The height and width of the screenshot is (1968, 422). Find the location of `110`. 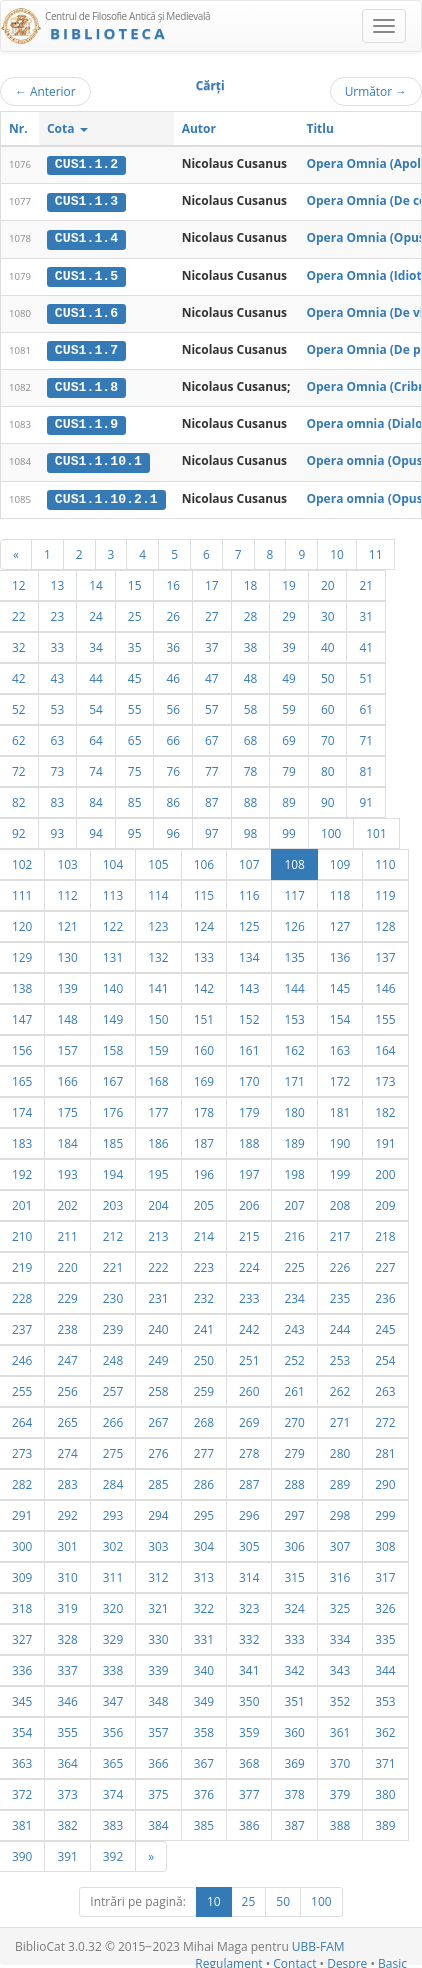

110 is located at coordinates (385, 860).